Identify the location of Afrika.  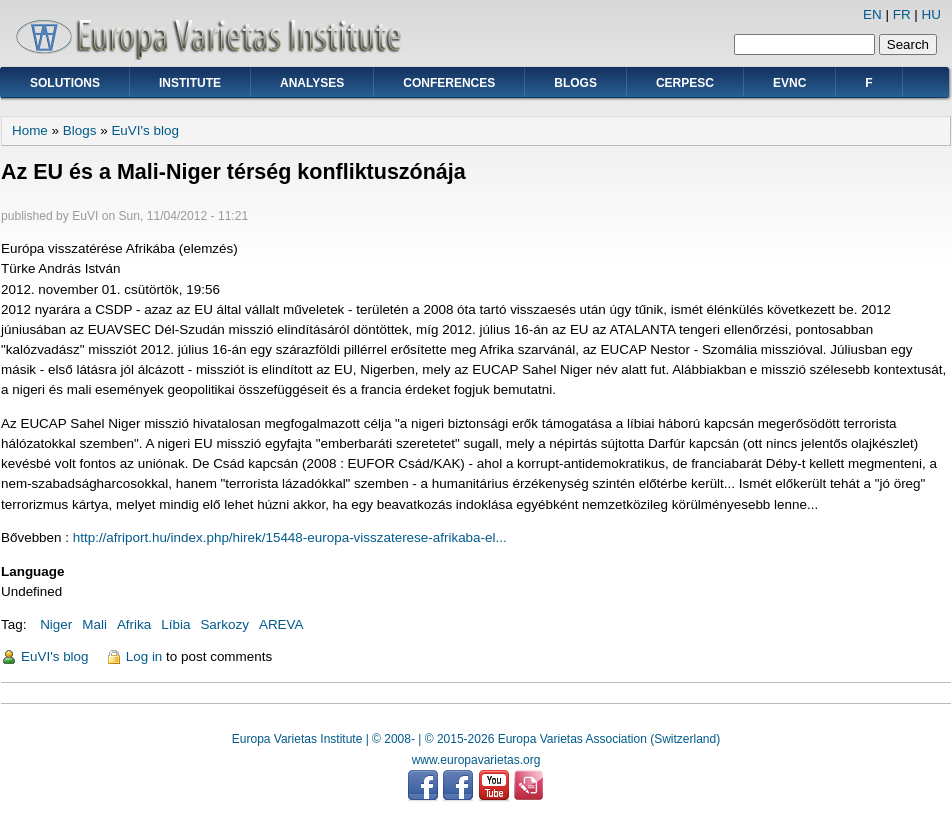
(134, 624).